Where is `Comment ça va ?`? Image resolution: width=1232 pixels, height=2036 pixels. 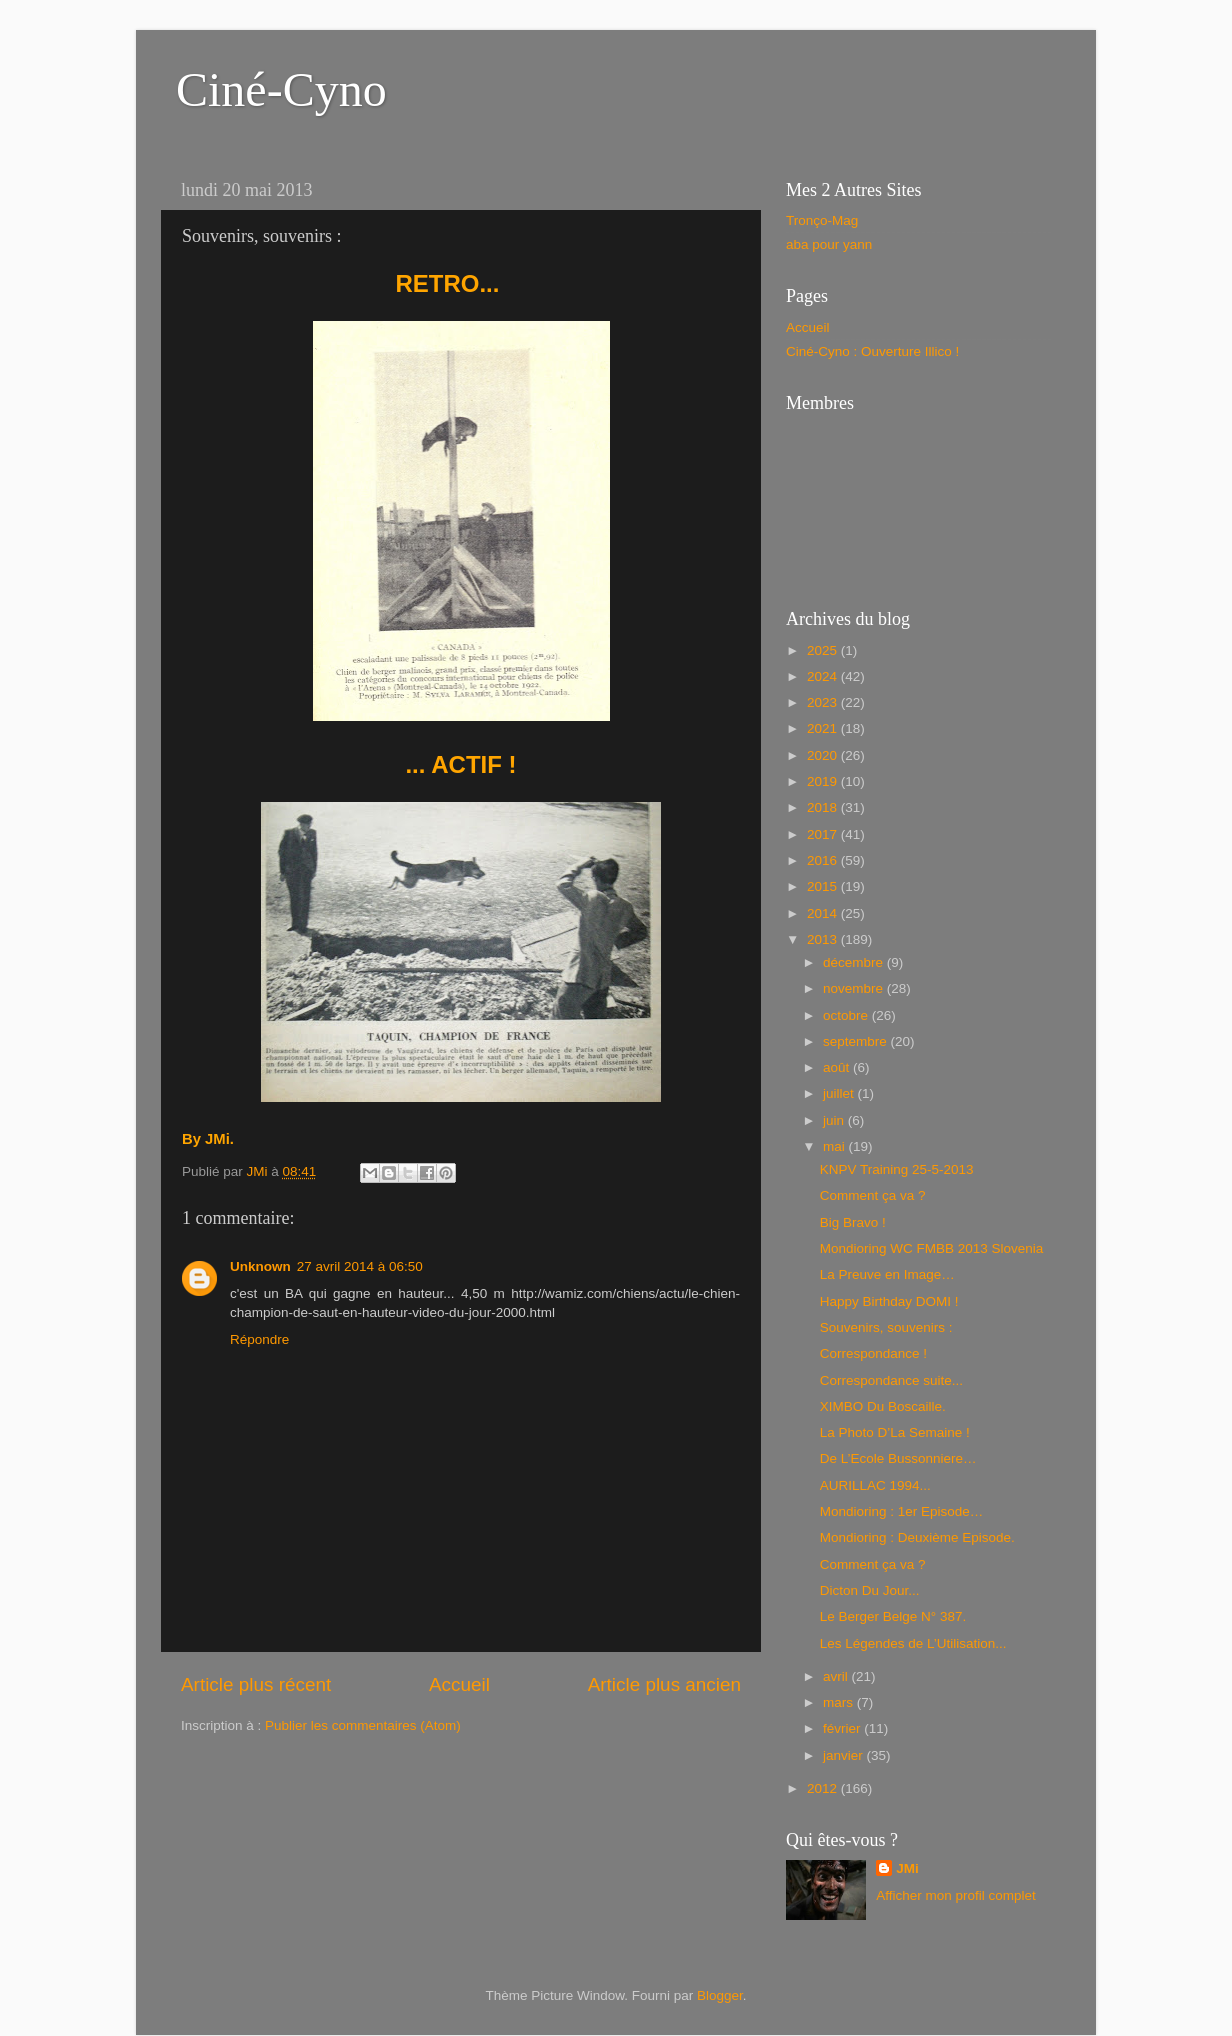
Comment ça va ? is located at coordinates (873, 1195).